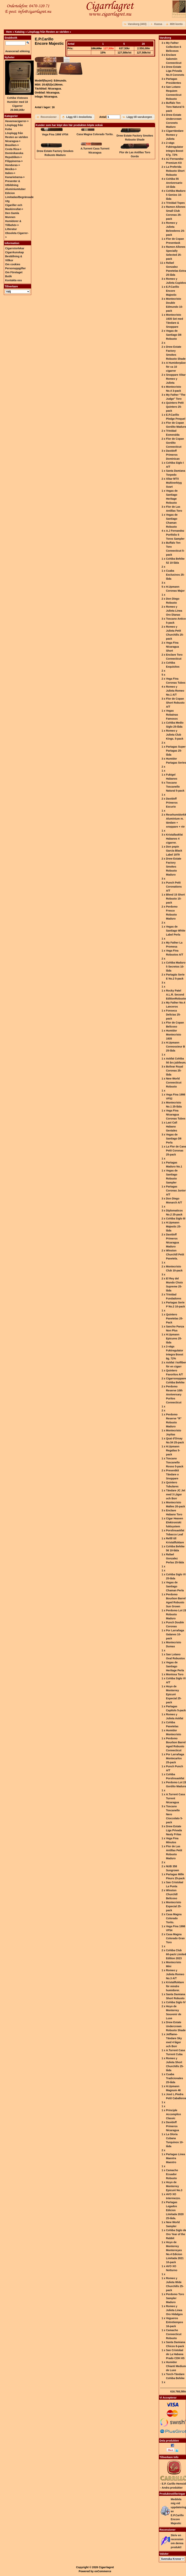 The width and height of the screenshot is (186, 2576). I want to click on Davidoff Primeros Escurio, so click(172, 802).